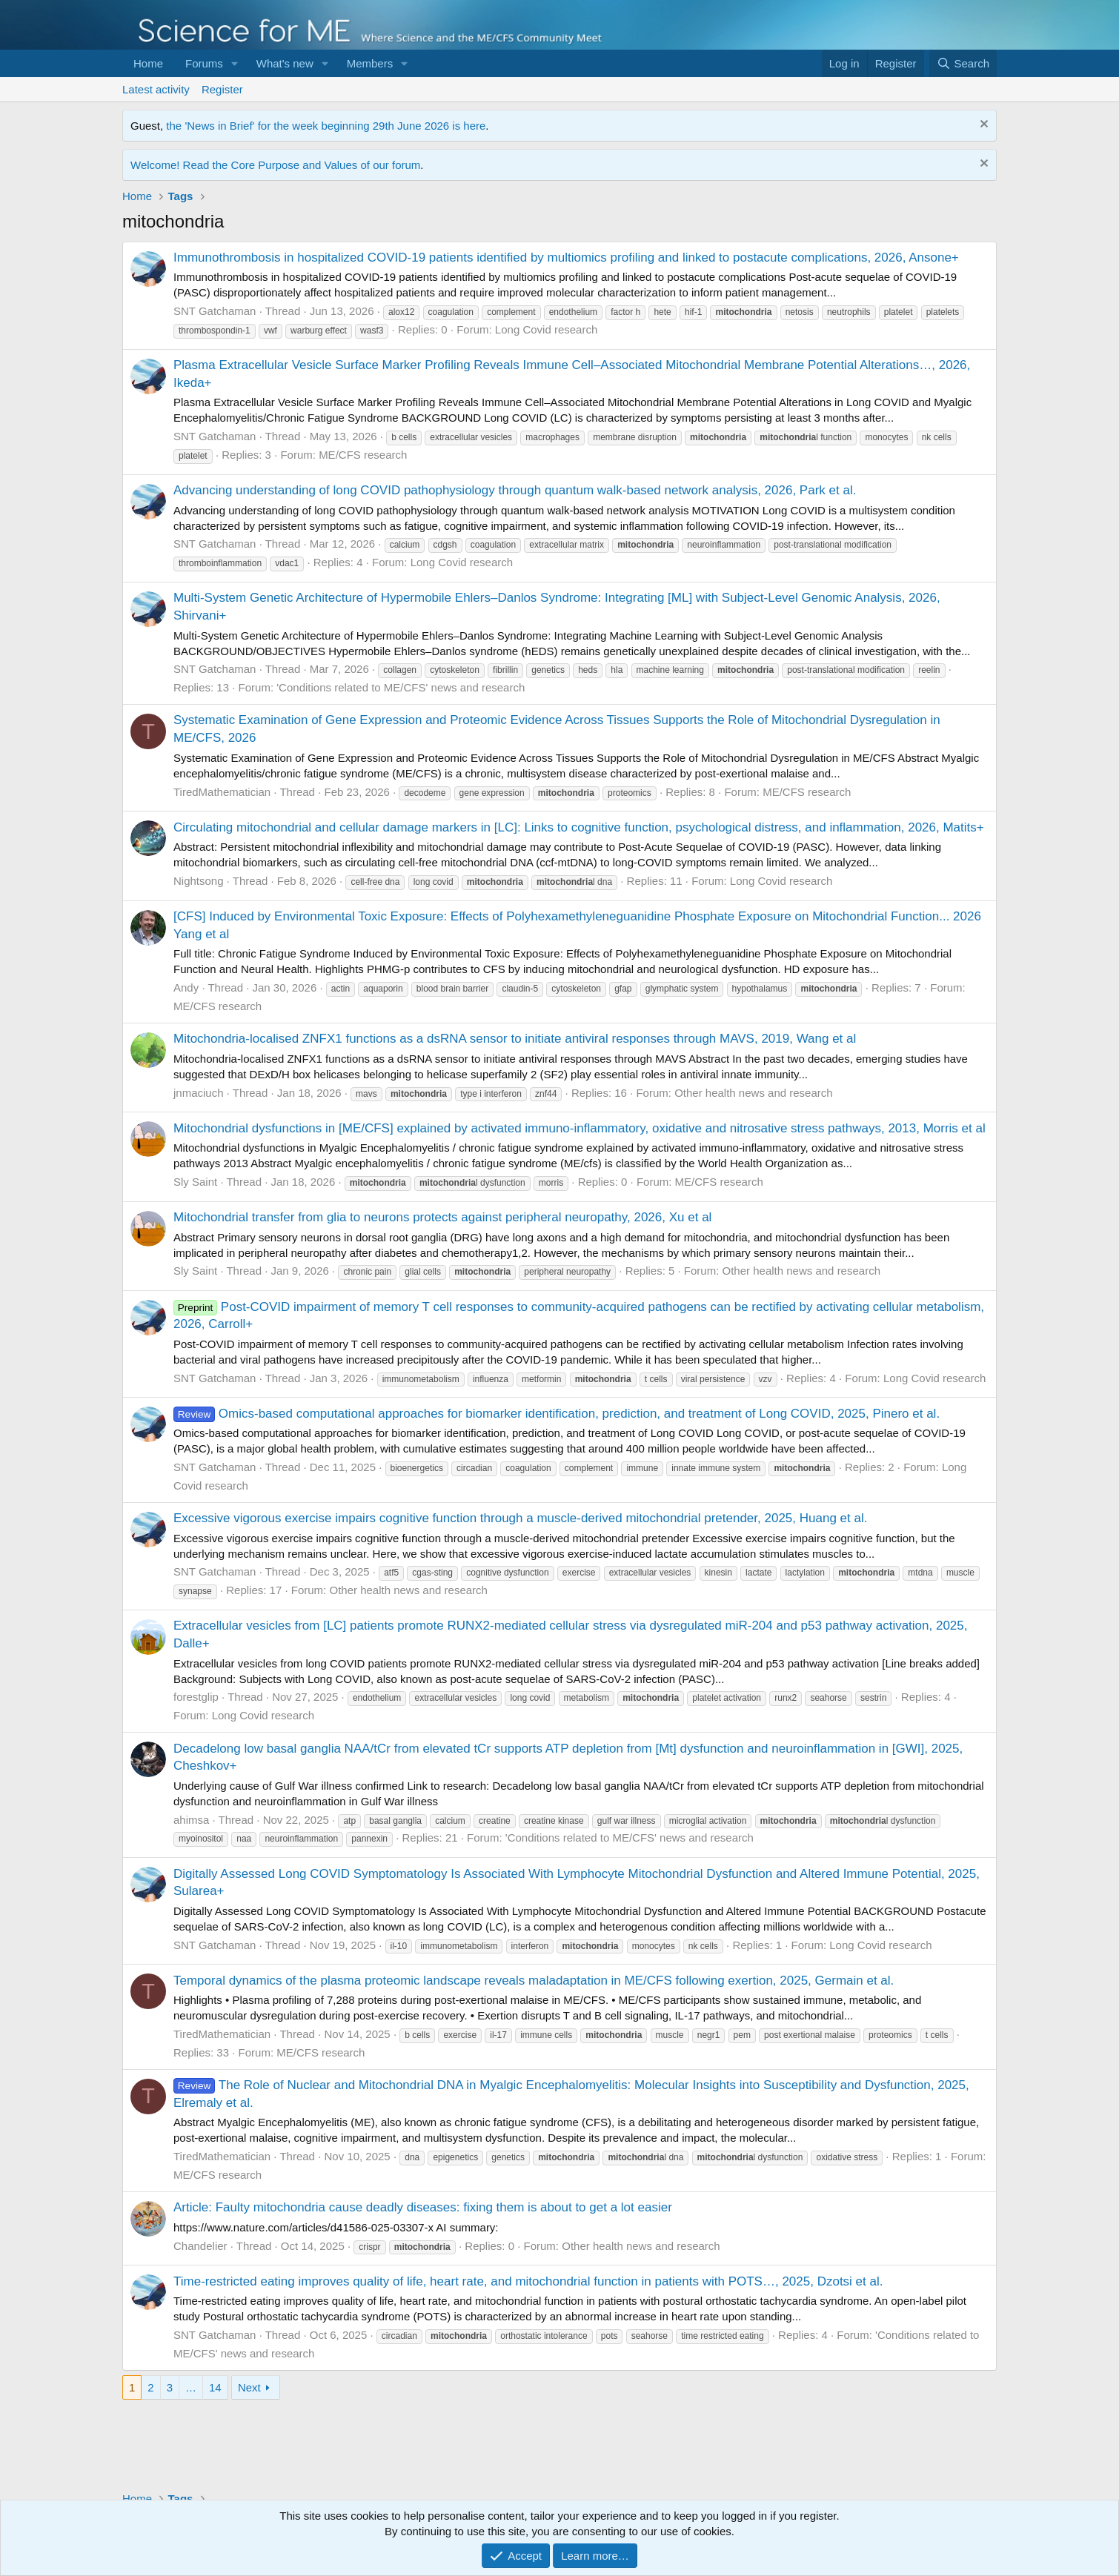 The height and width of the screenshot is (2576, 1119). Describe the element at coordinates (514, 490) in the screenshot. I see `Advancing understanding of long COVID pathophysiology through quantum walk-based network analysis, 2026, Park et al.` at that location.